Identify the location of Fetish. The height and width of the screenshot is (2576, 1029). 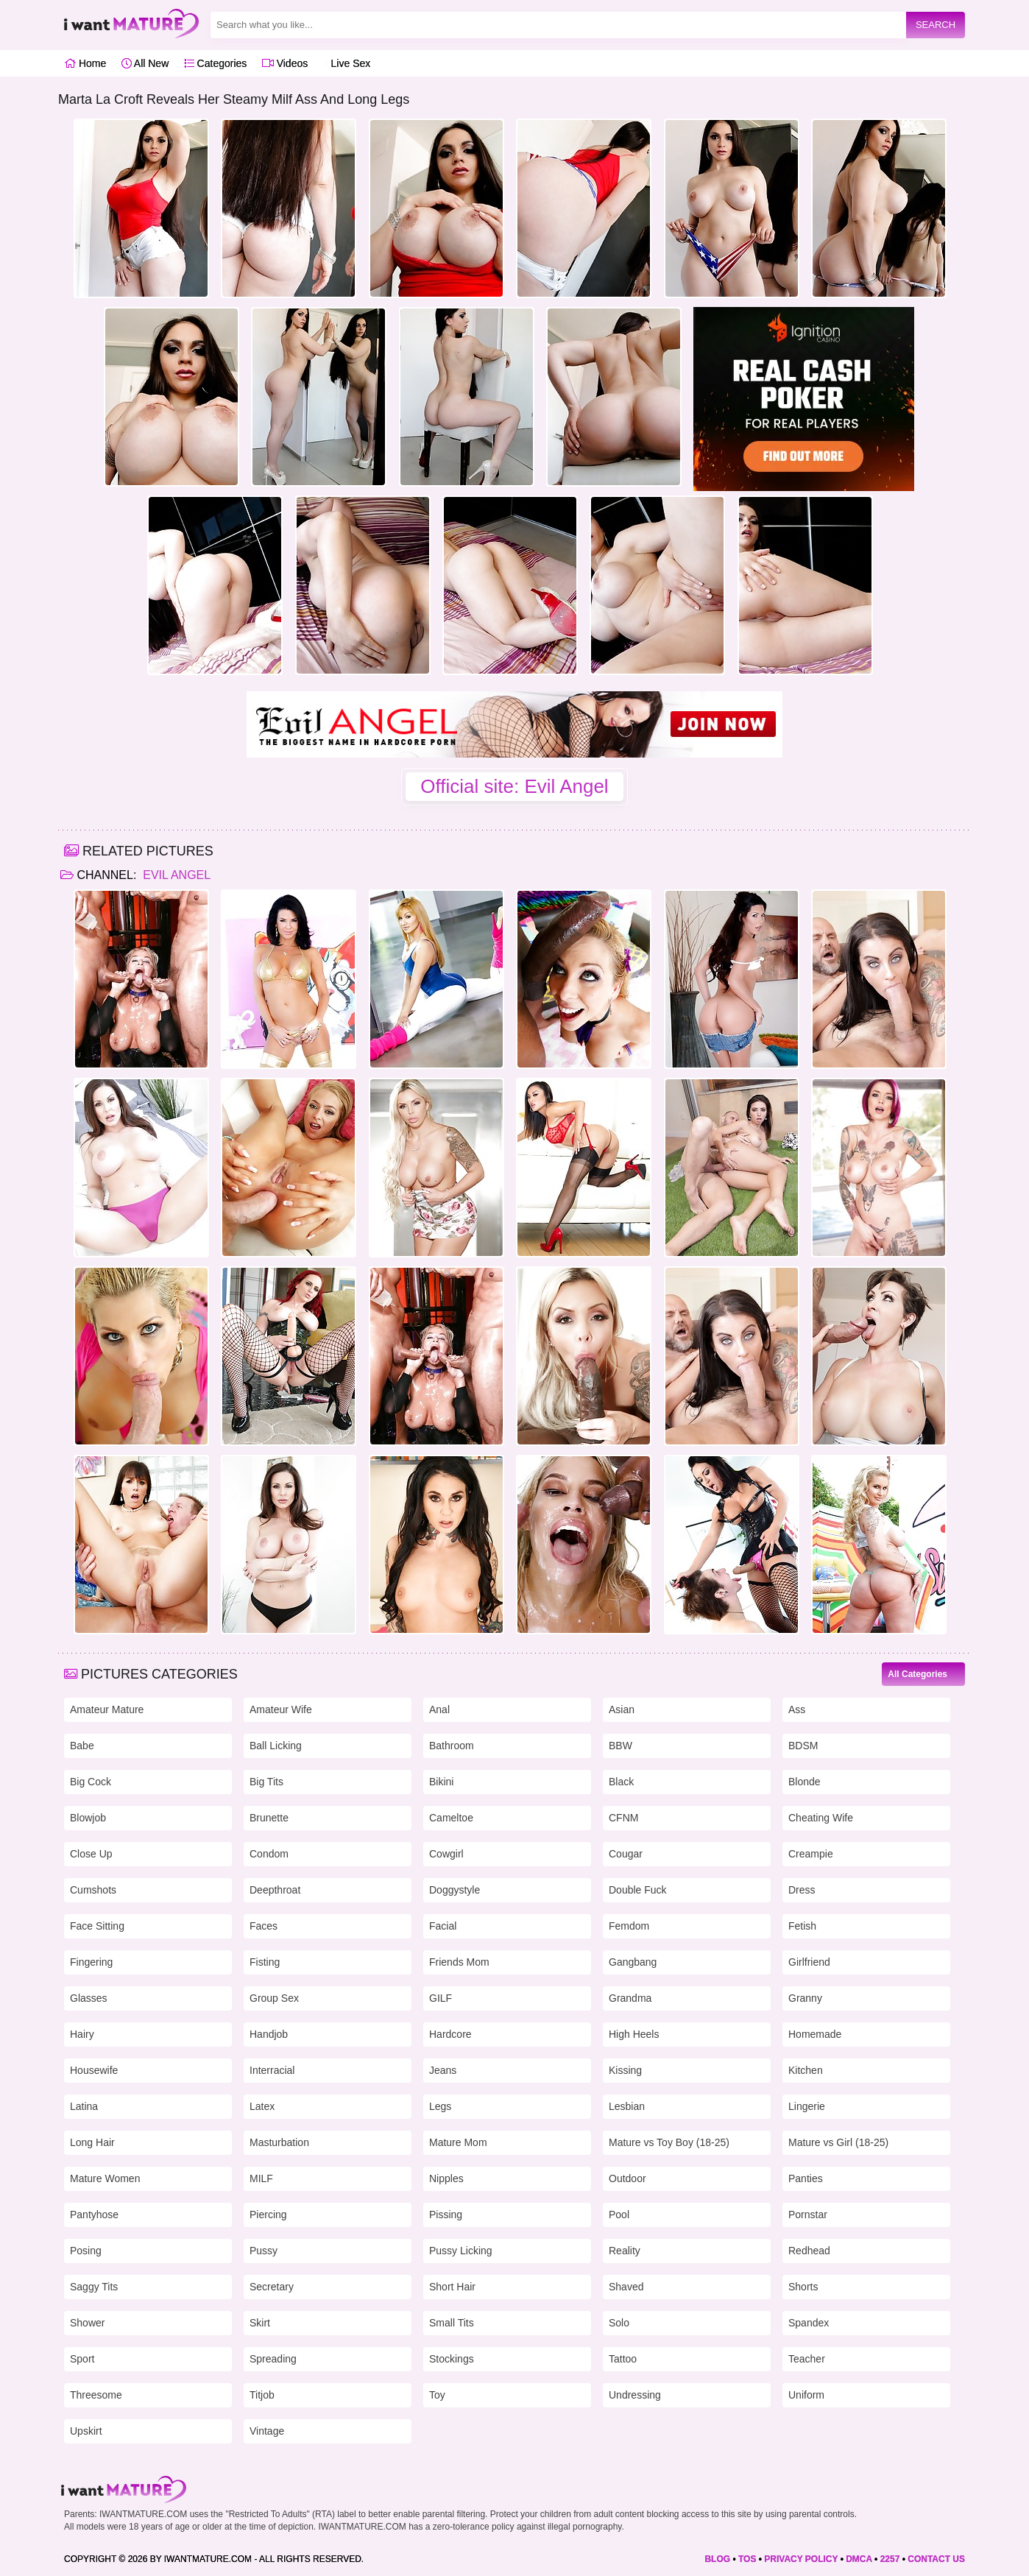
(802, 1926).